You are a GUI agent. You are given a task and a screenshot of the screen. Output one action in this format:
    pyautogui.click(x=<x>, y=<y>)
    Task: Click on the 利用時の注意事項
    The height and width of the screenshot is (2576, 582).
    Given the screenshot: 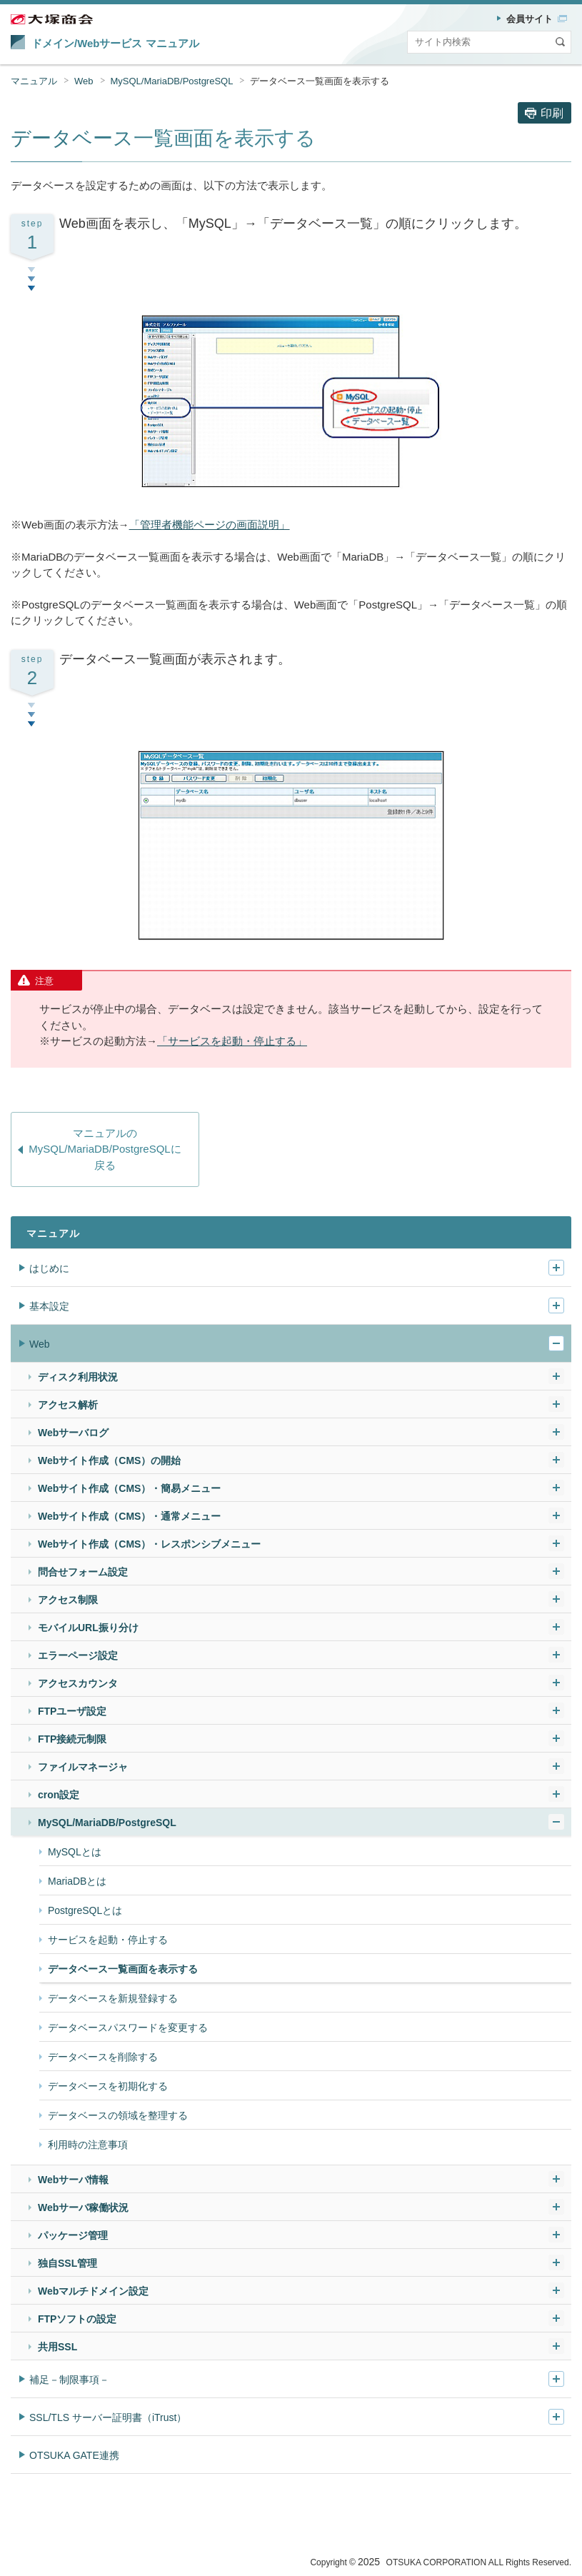 What is the action you would take?
    pyautogui.click(x=88, y=2144)
    